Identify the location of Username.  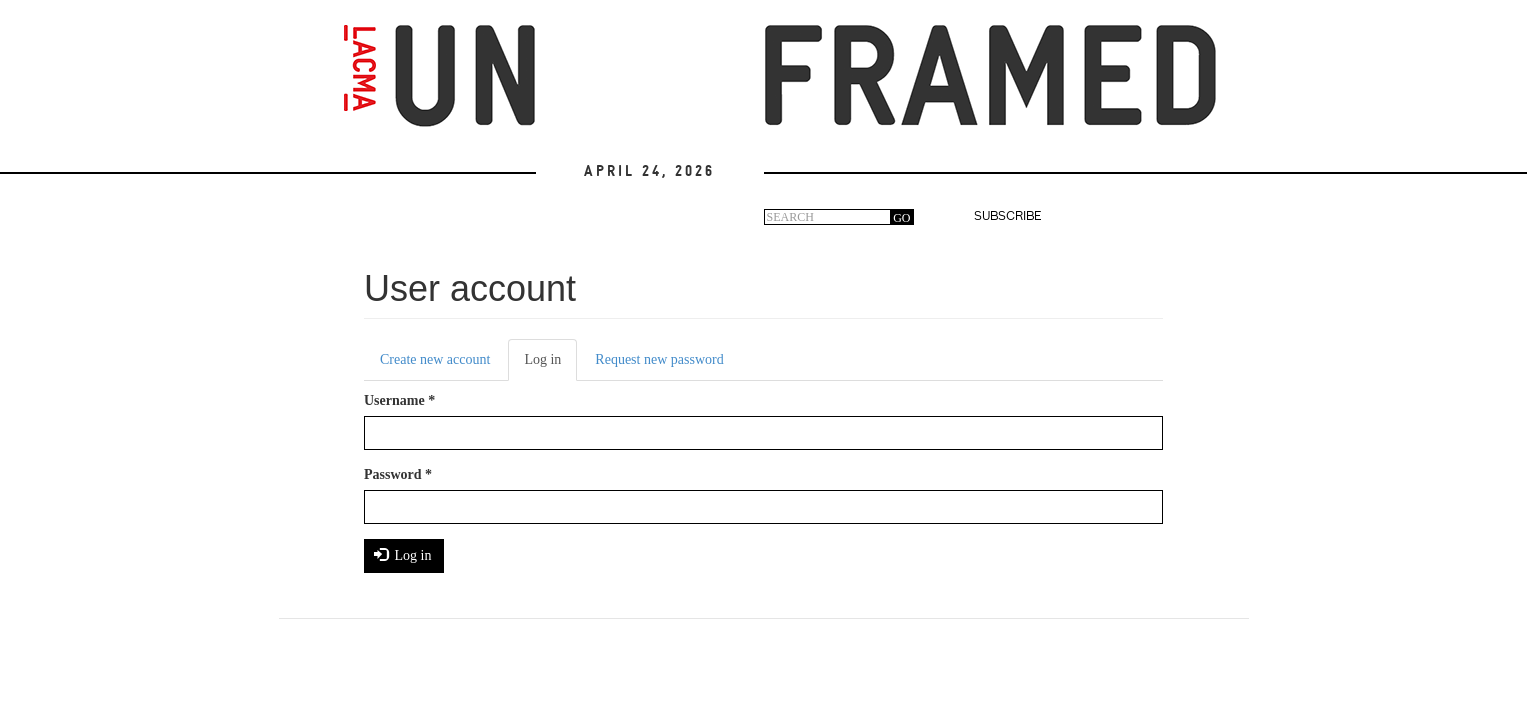
(399, 400).